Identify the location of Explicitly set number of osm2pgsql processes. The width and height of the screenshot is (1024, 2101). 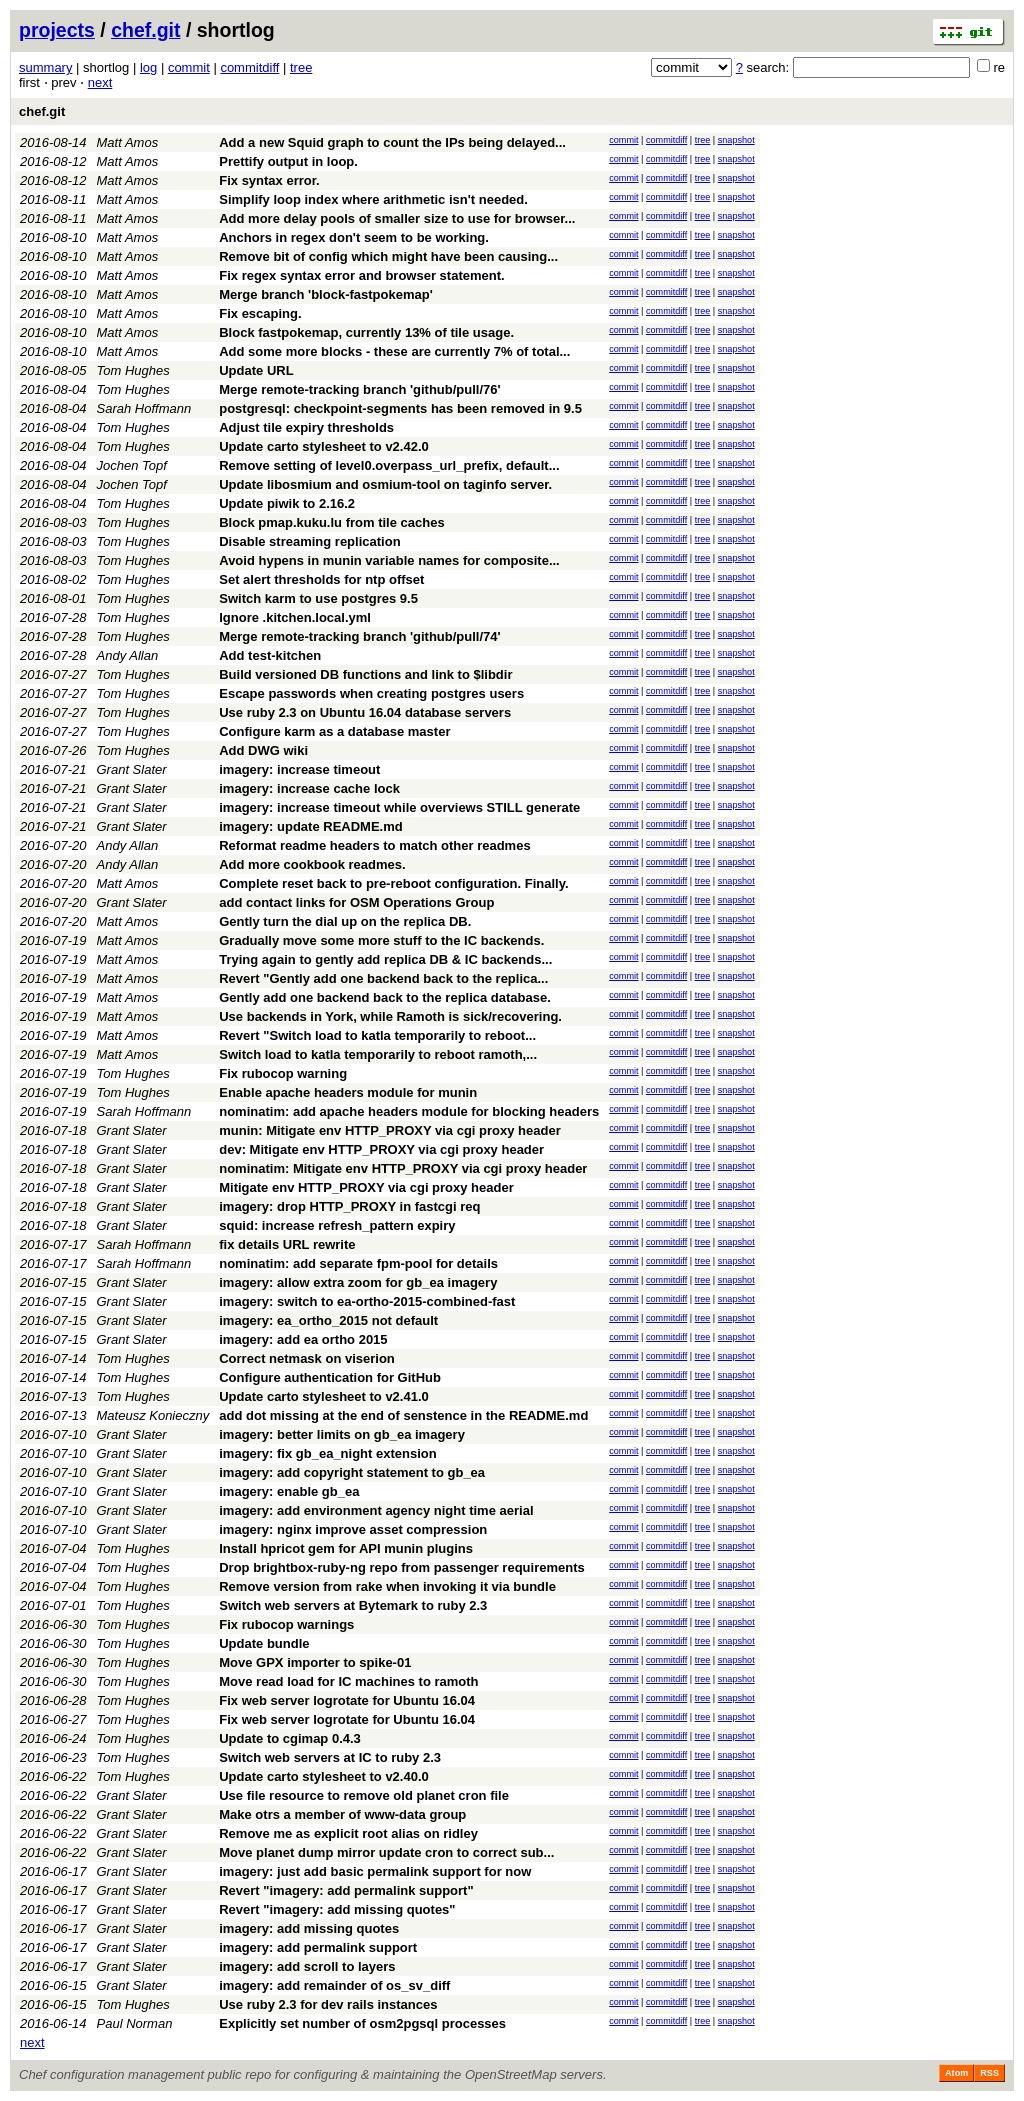
(362, 2023).